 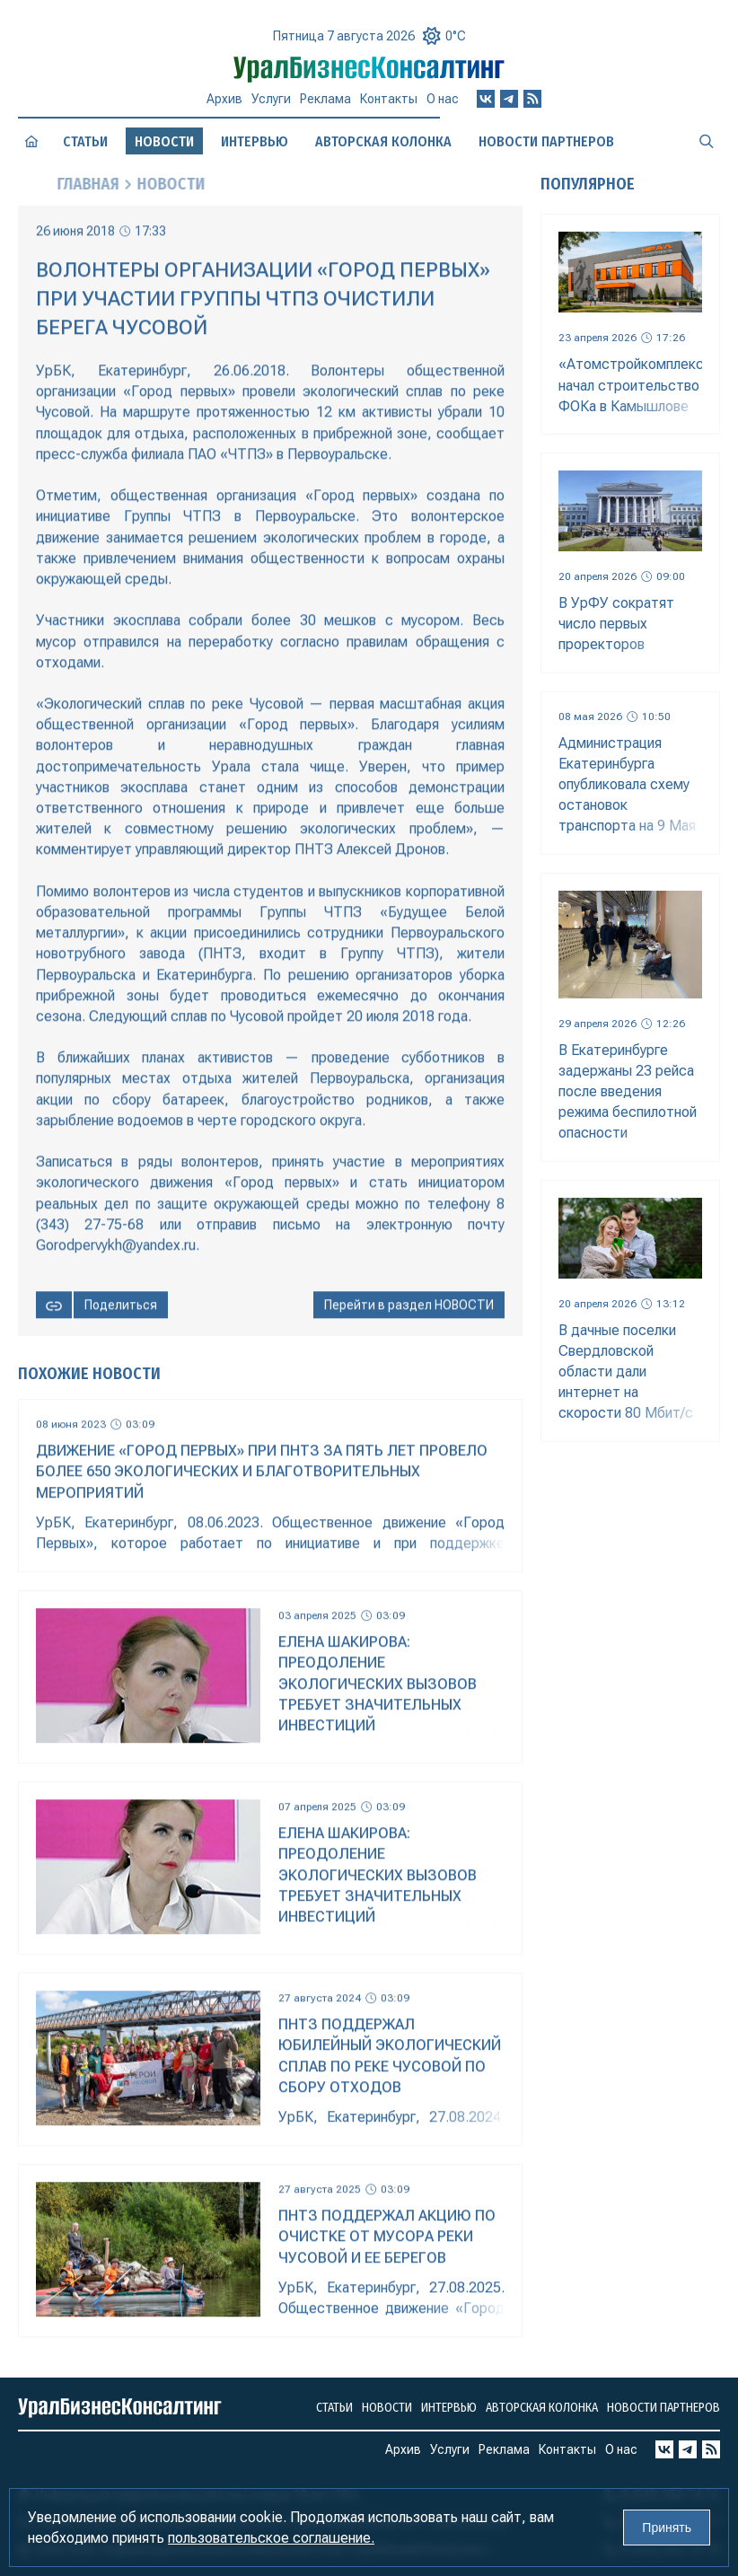 I want to click on О нас, so click(x=442, y=101).